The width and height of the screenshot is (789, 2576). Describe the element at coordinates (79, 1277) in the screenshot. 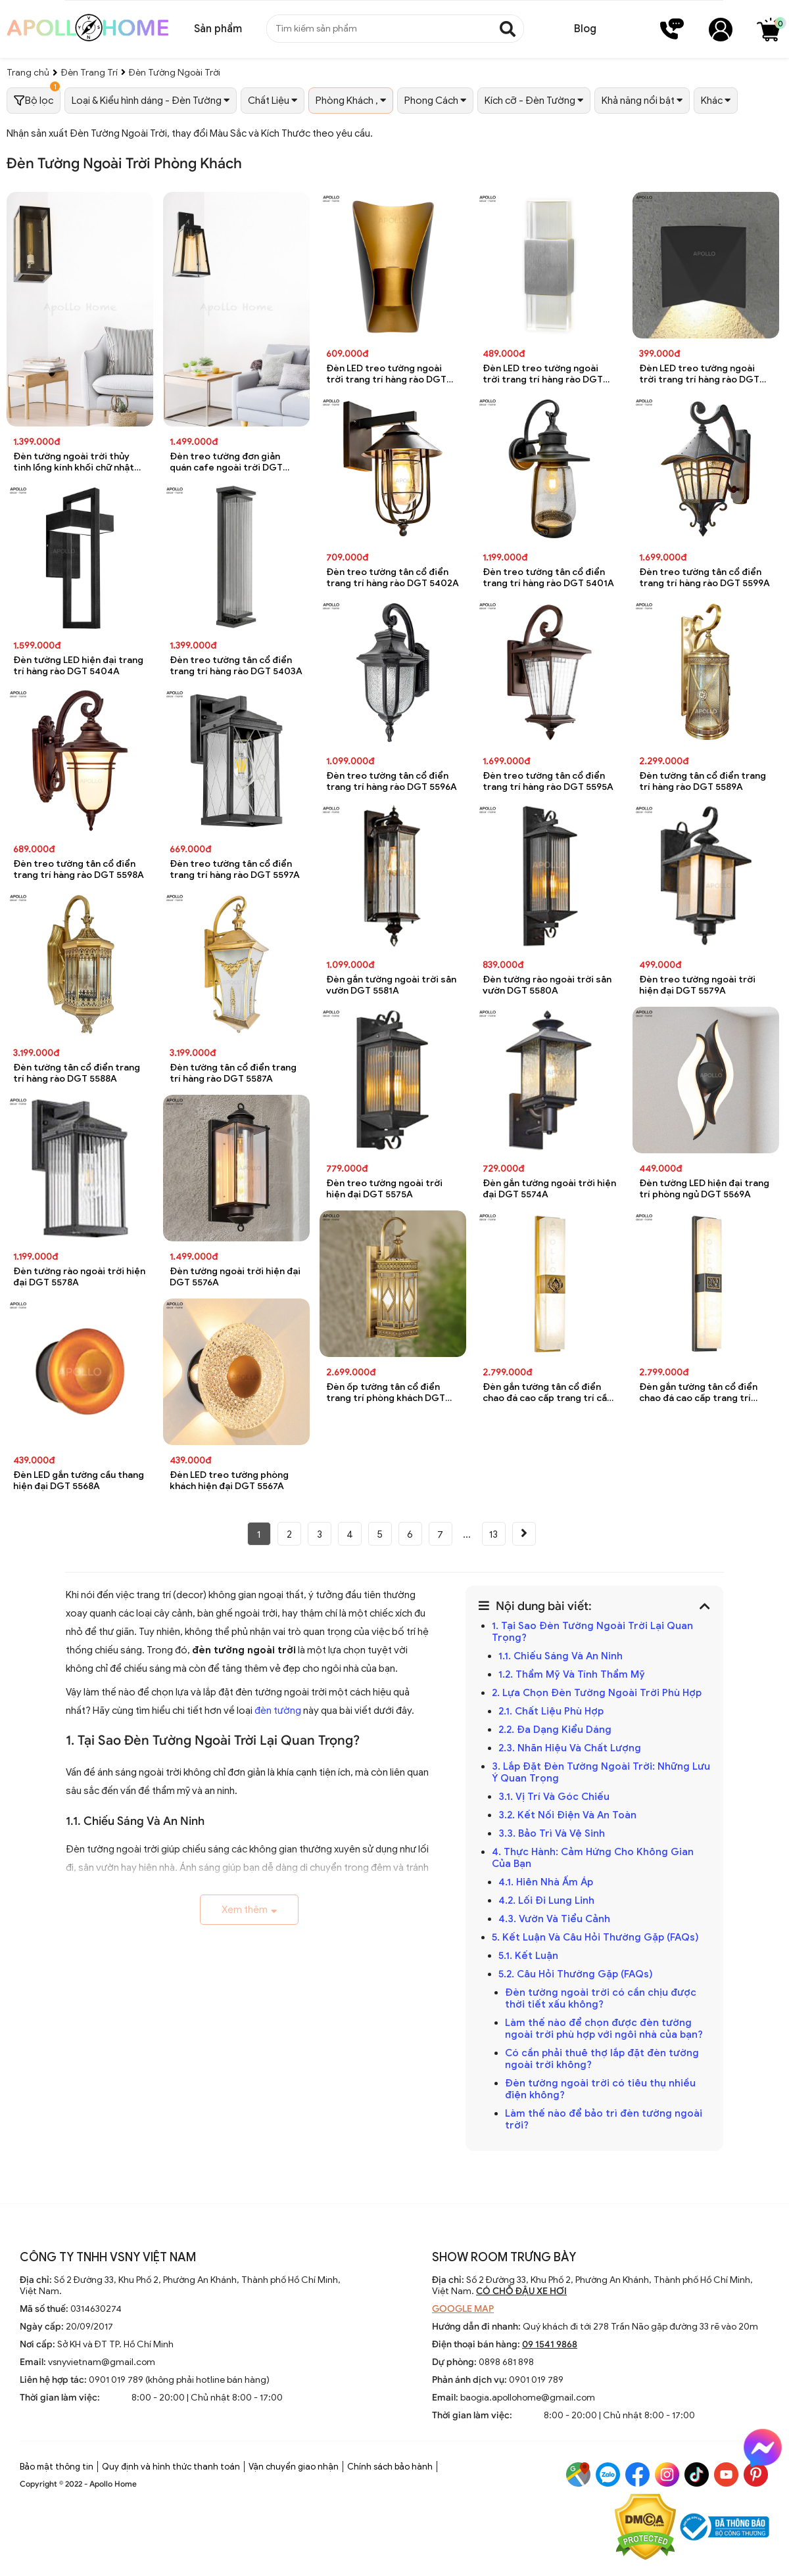

I see `Đèn tường rào ngoài trời hiện đại DGT 5578A` at that location.